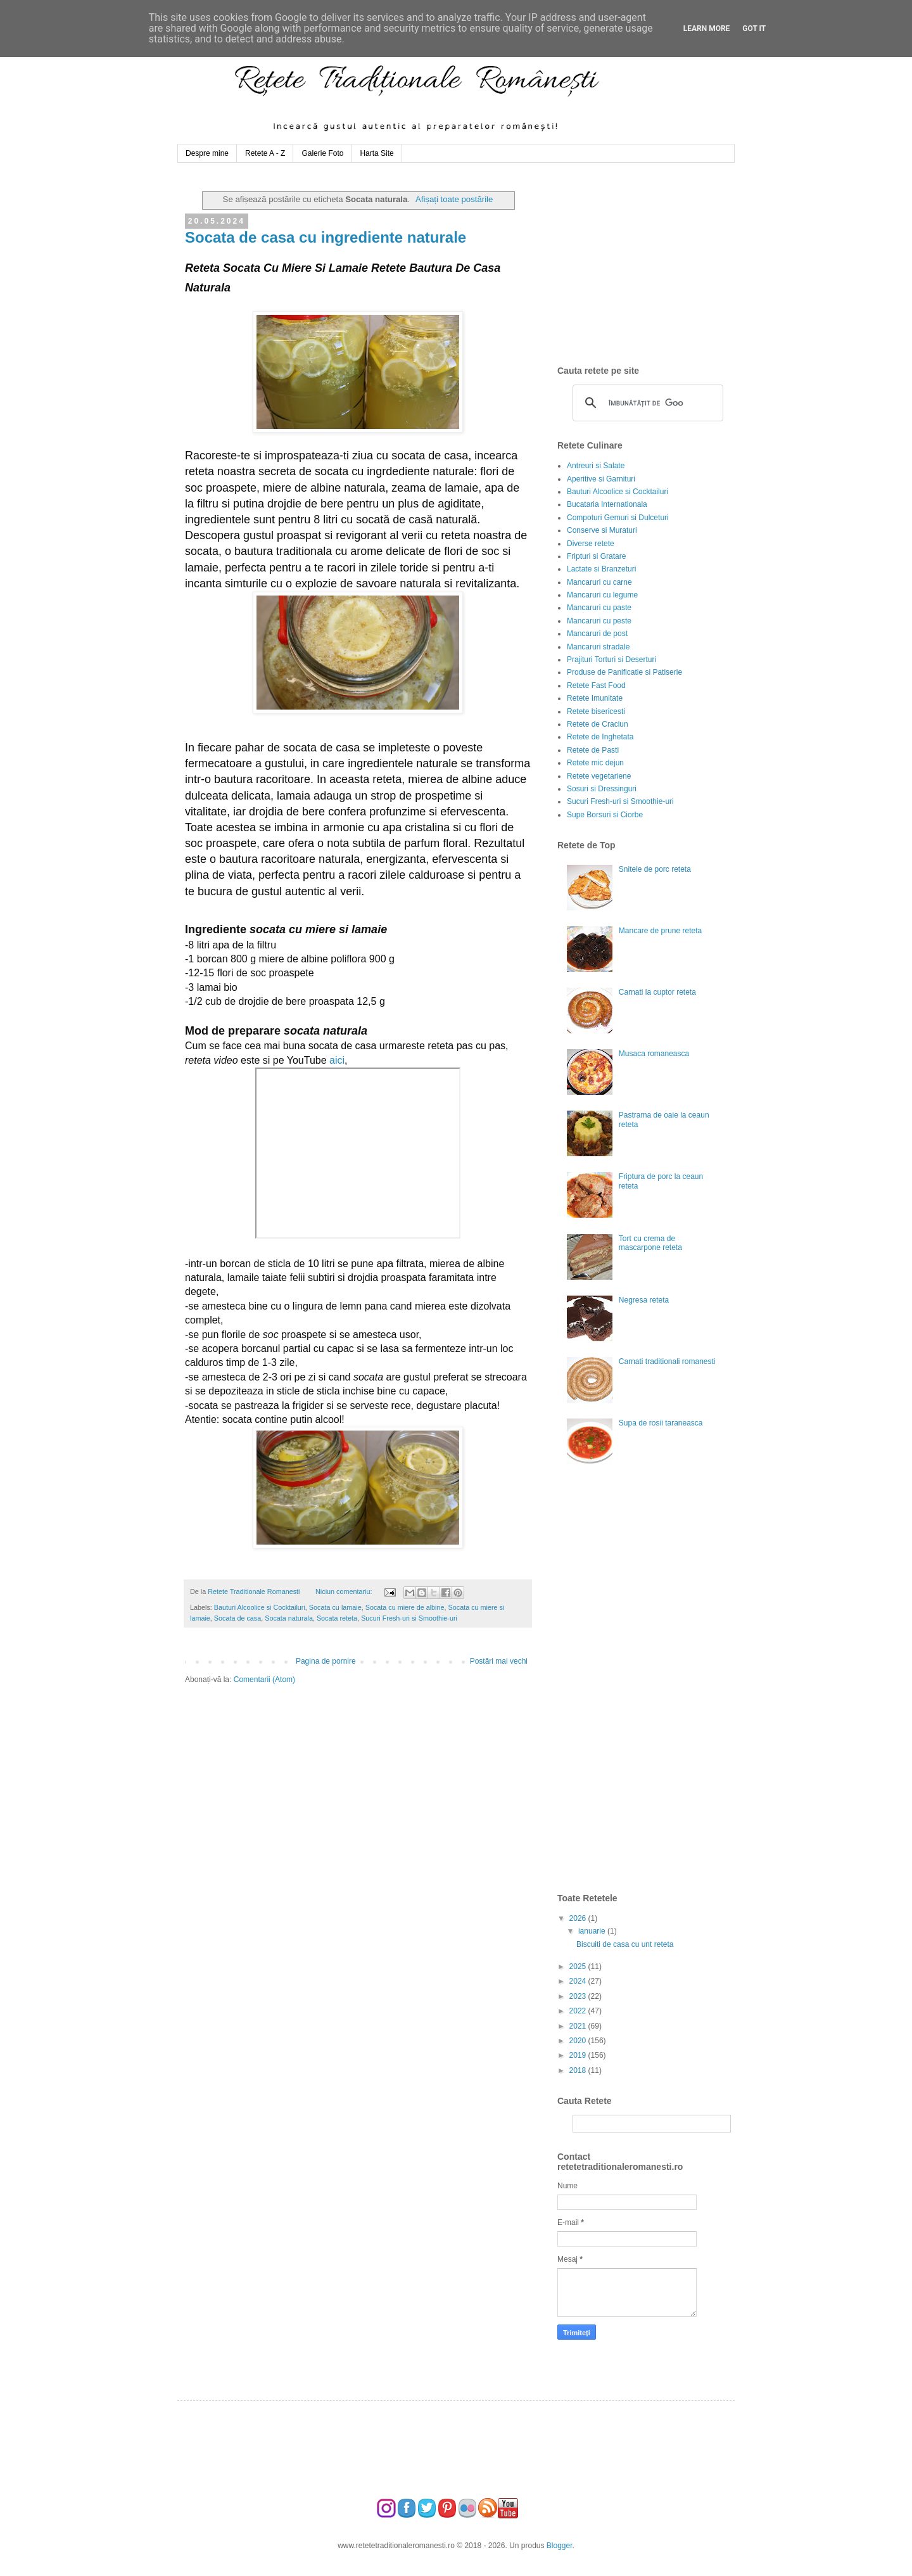 This screenshot has height=2576, width=912. I want to click on Compoturi Gemuri si Dulceturi, so click(618, 517).